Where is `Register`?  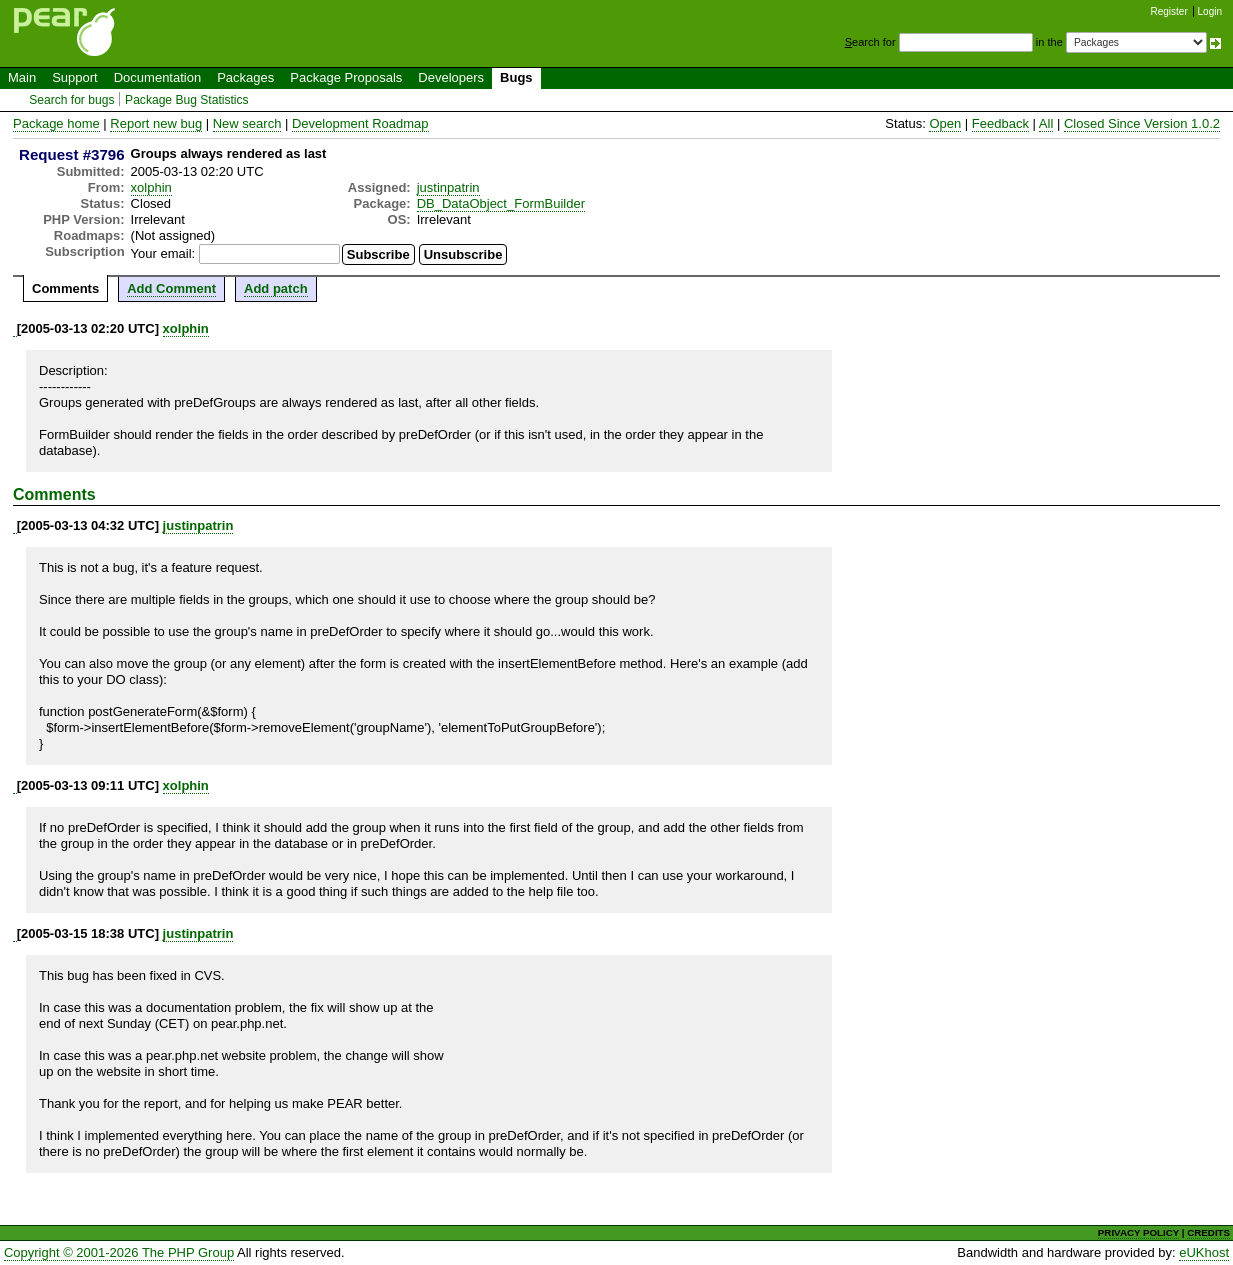
Register is located at coordinates (1169, 11).